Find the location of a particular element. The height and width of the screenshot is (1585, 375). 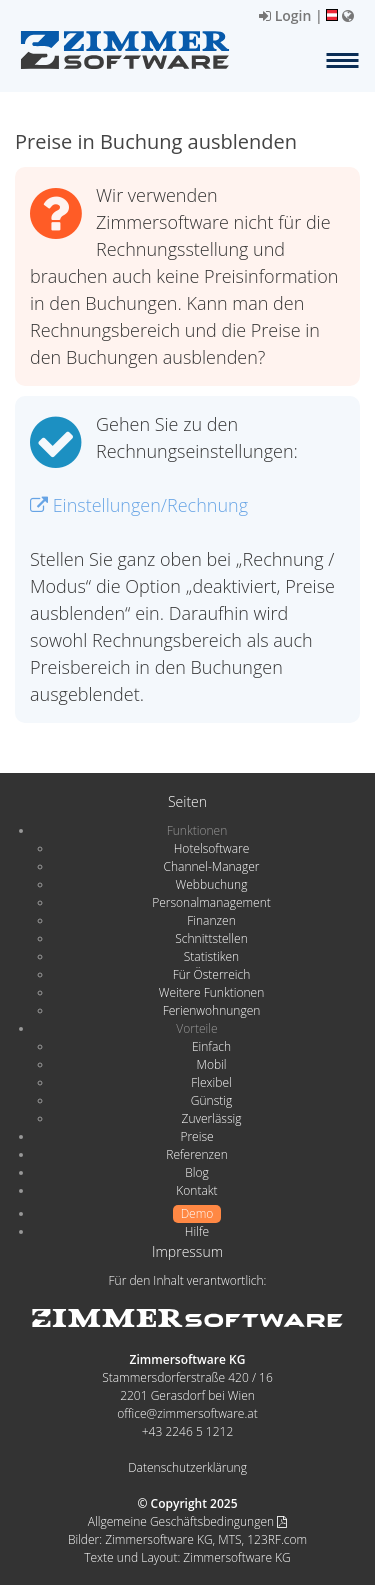

Channel-Manager is located at coordinates (212, 866).